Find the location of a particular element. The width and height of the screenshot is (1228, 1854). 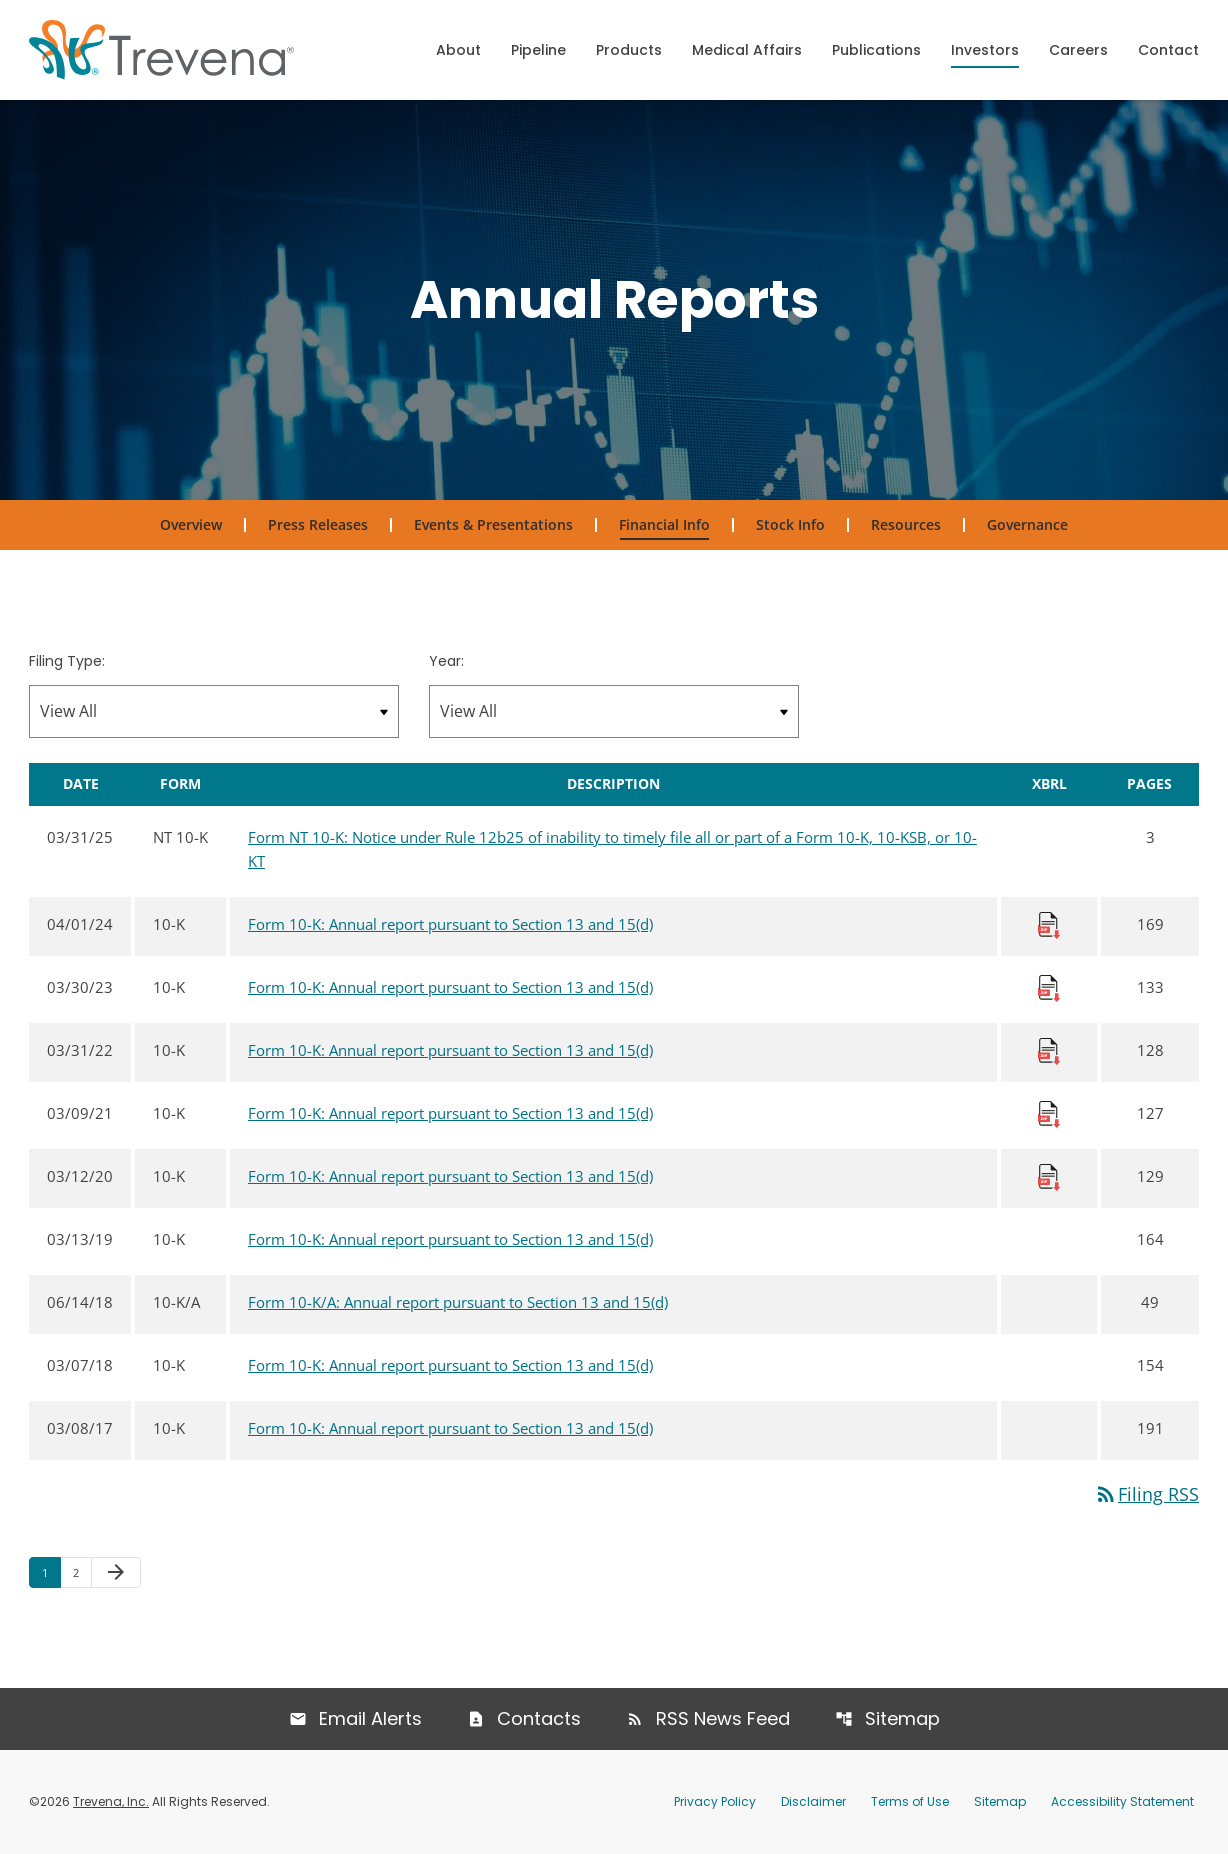

Disclaimer is located at coordinates (813, 1801).